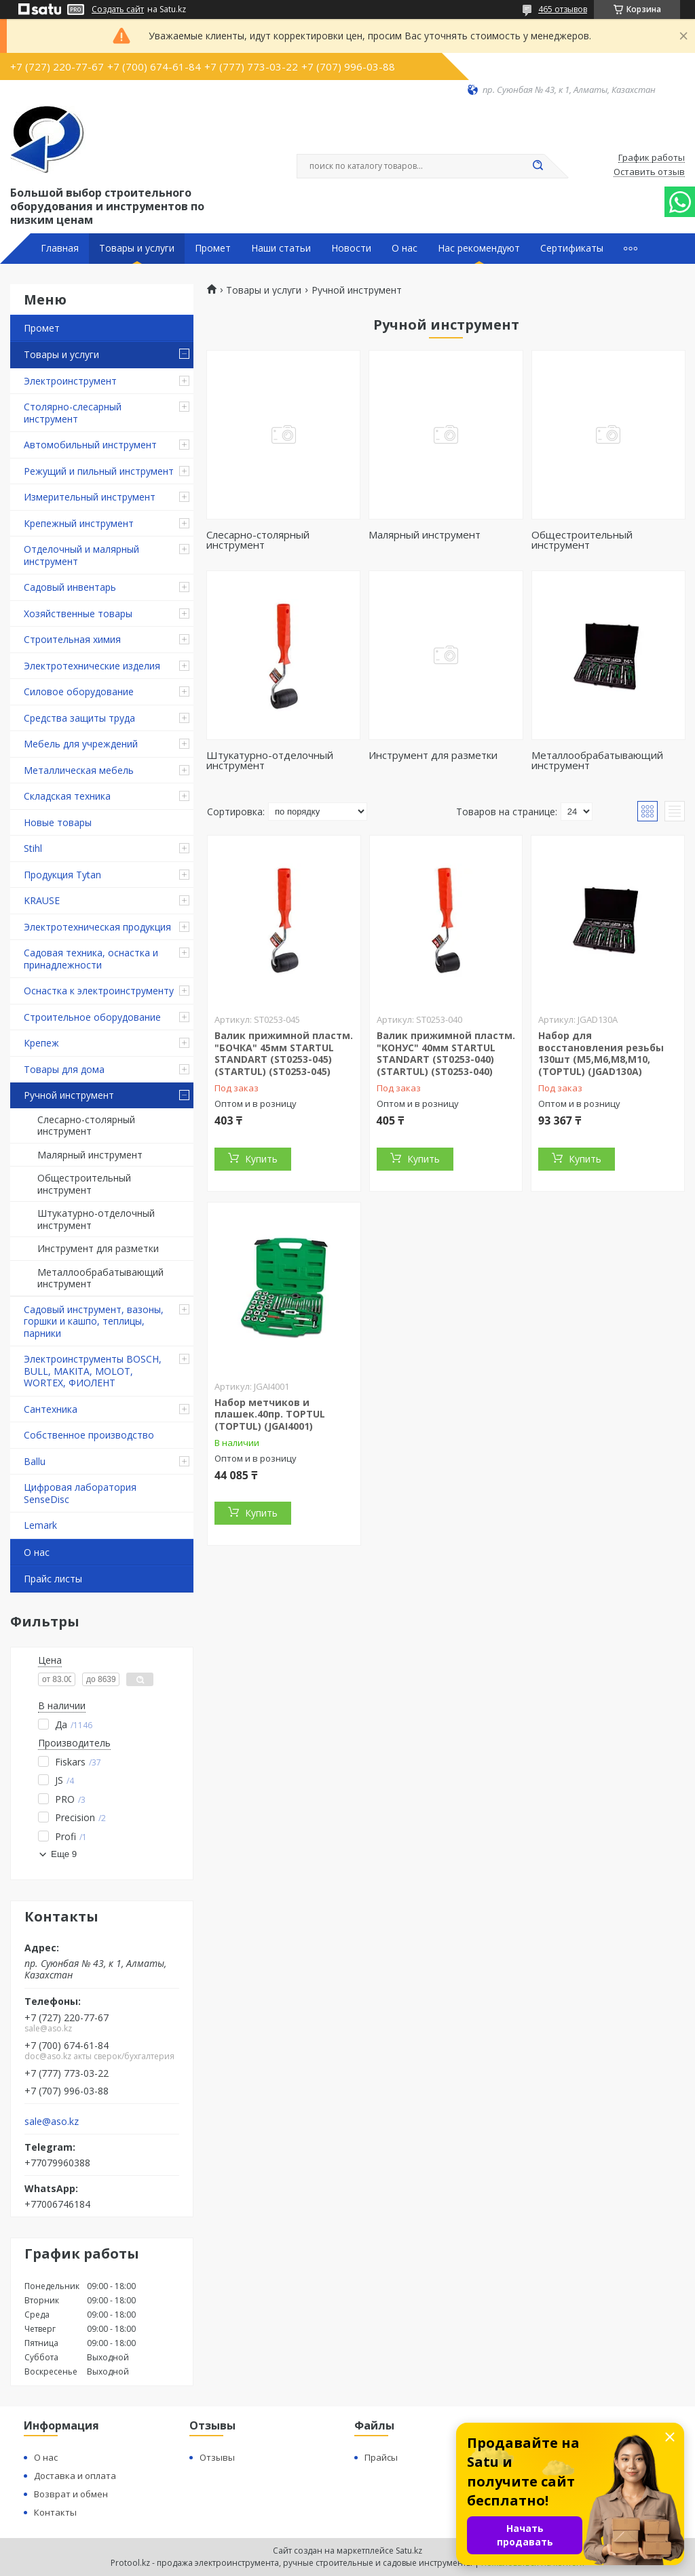 Image resolution: width=695 pixels, height=2576 pixels. Describe the element at coordinates (81, 743) in the screenshot. I see `Мебель для учреждений` at that location.